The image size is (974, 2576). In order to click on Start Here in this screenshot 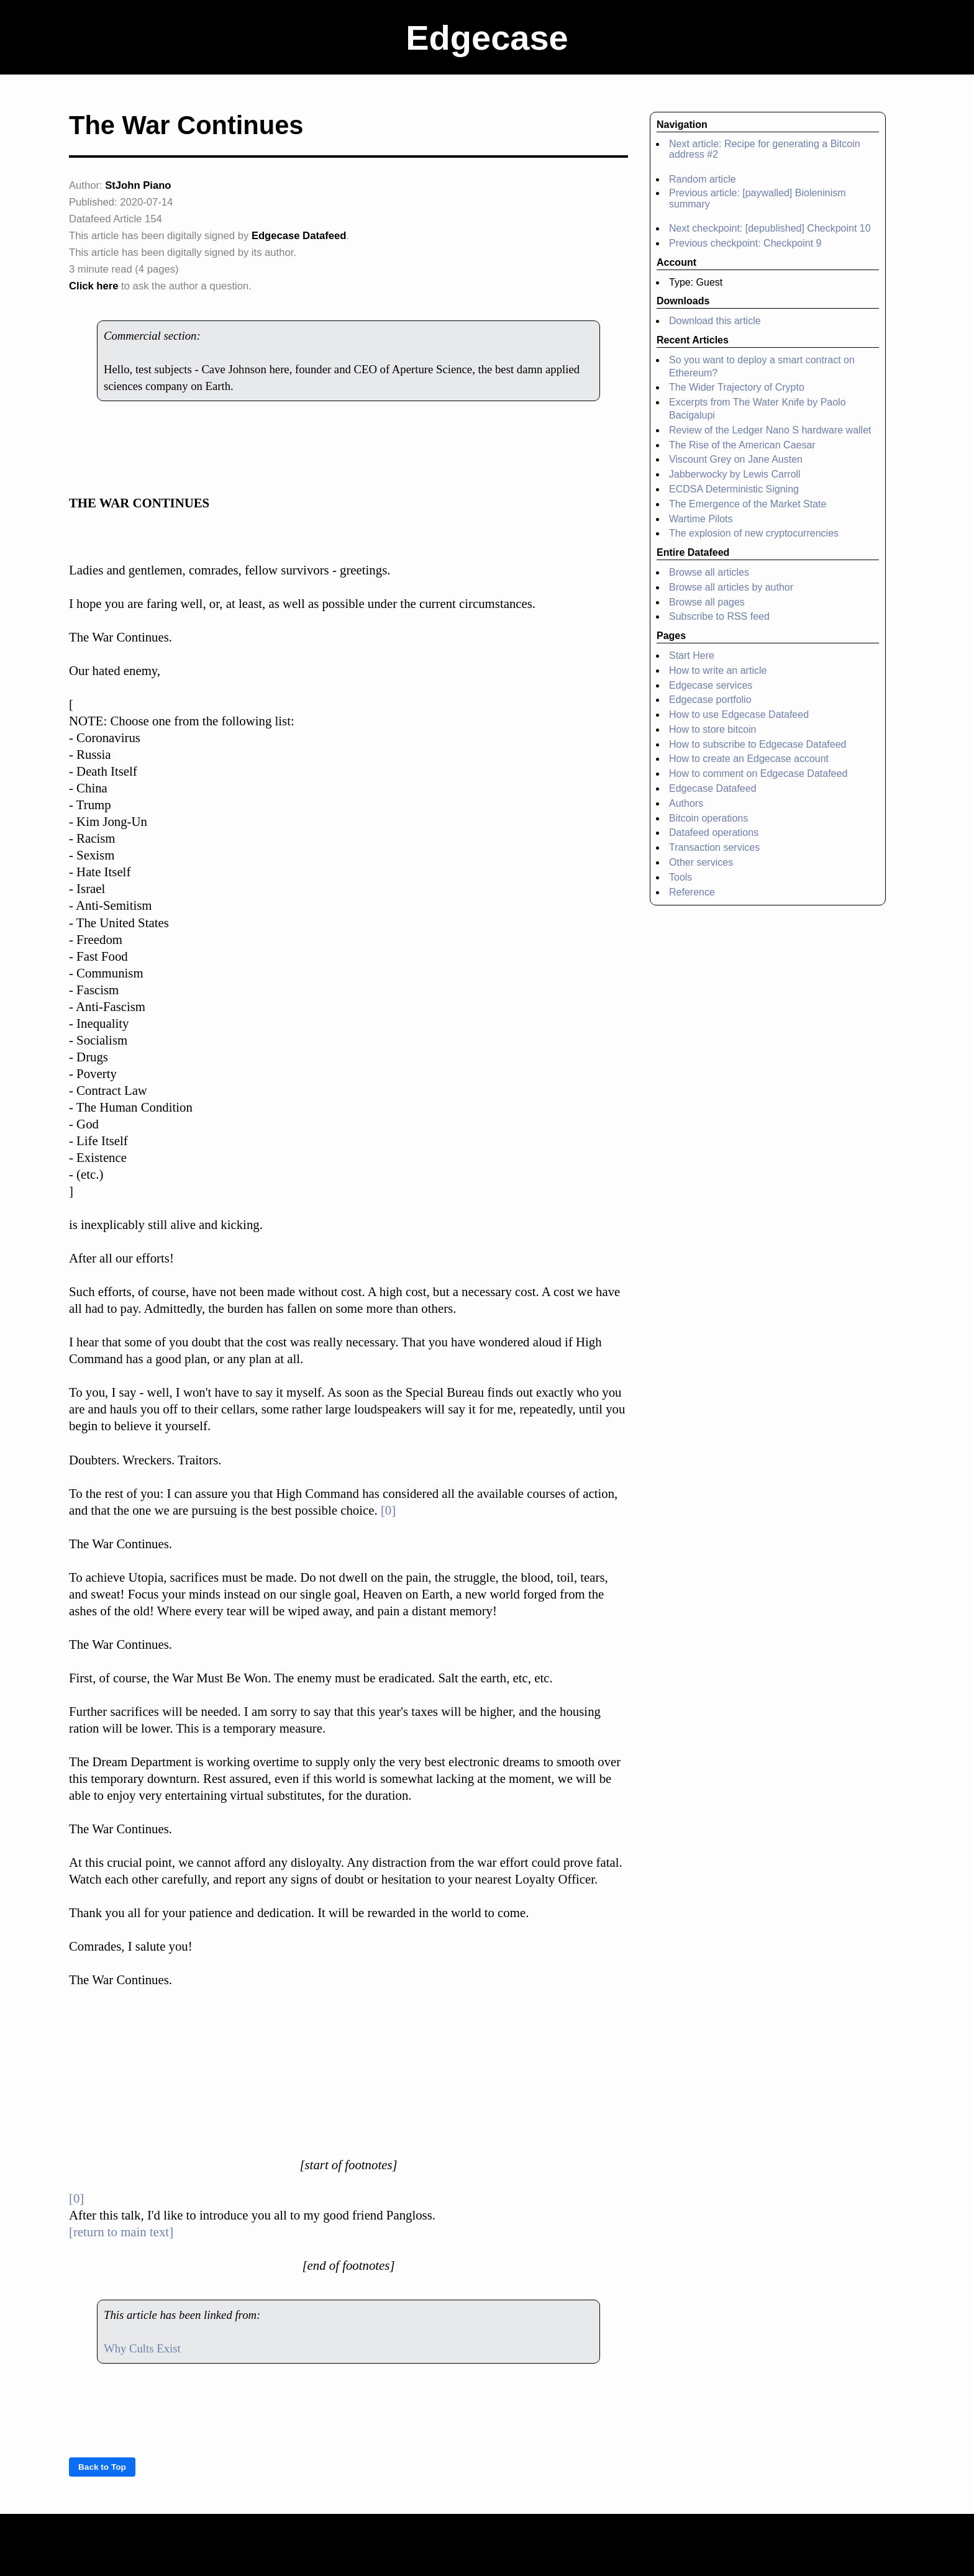, I will do `click(691, 655)`.